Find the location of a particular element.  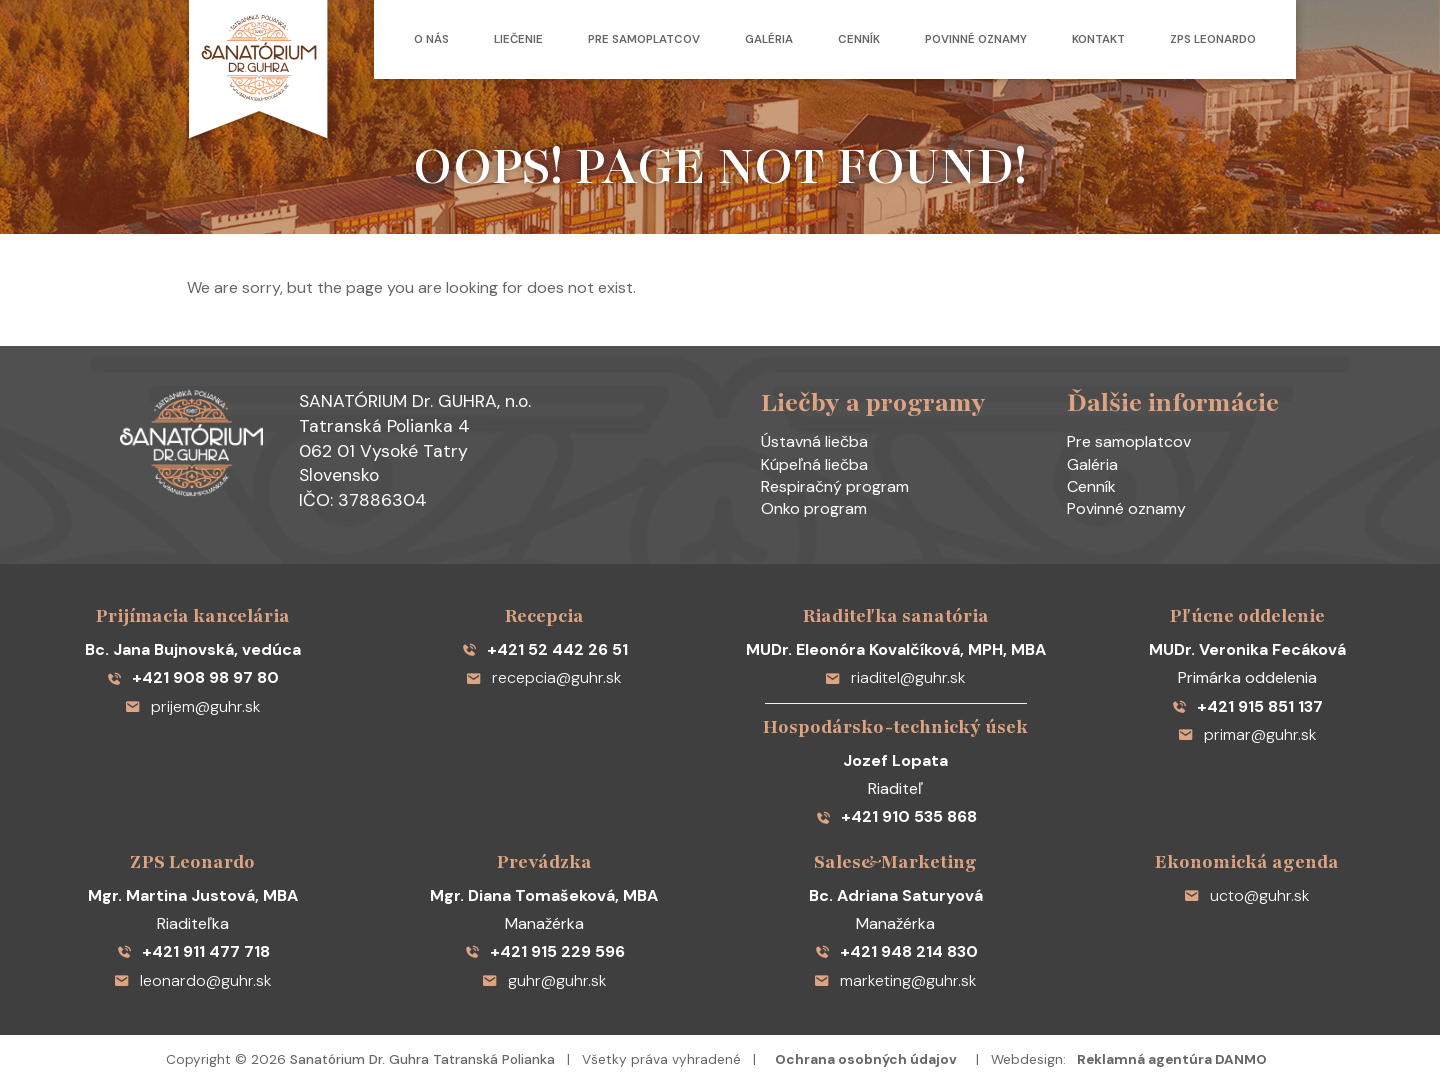

Ochrana osobných údajov is located at coordinates (866, 1059).